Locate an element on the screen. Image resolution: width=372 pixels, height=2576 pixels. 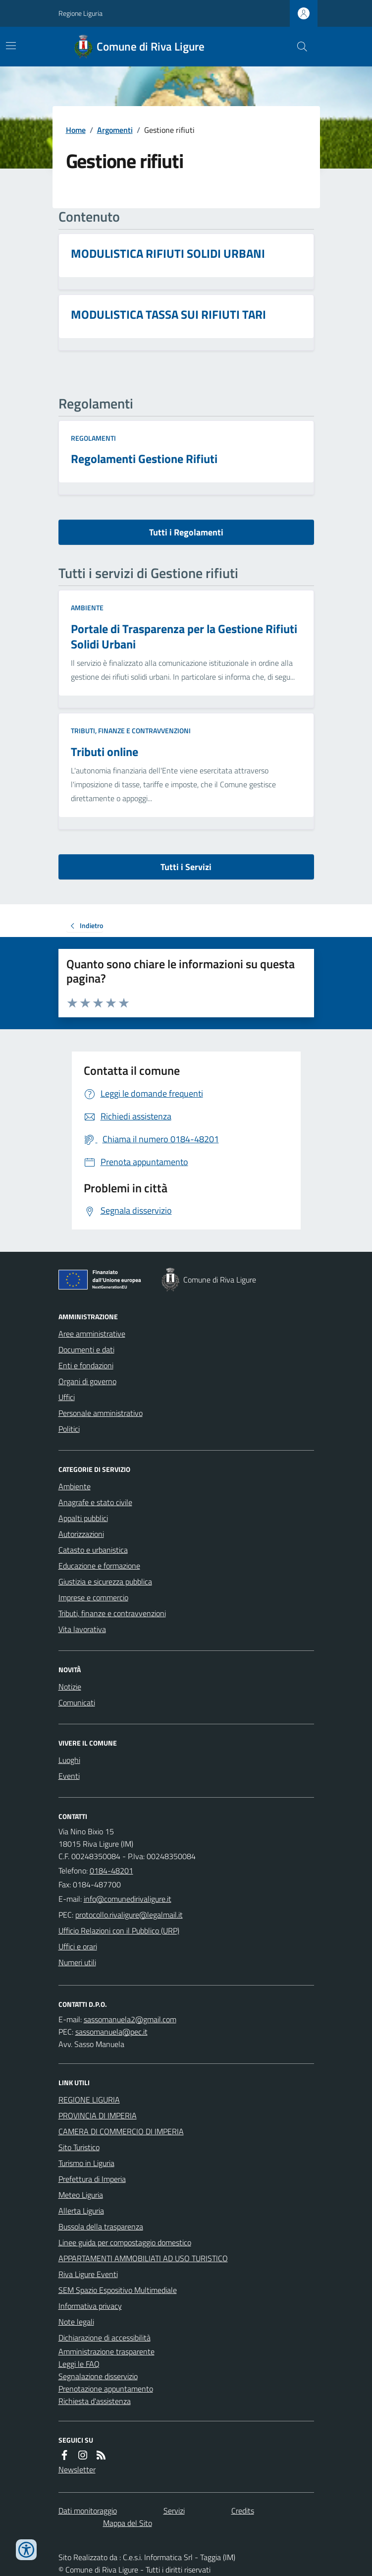
Ambiente is located at coordinates (87, 607).